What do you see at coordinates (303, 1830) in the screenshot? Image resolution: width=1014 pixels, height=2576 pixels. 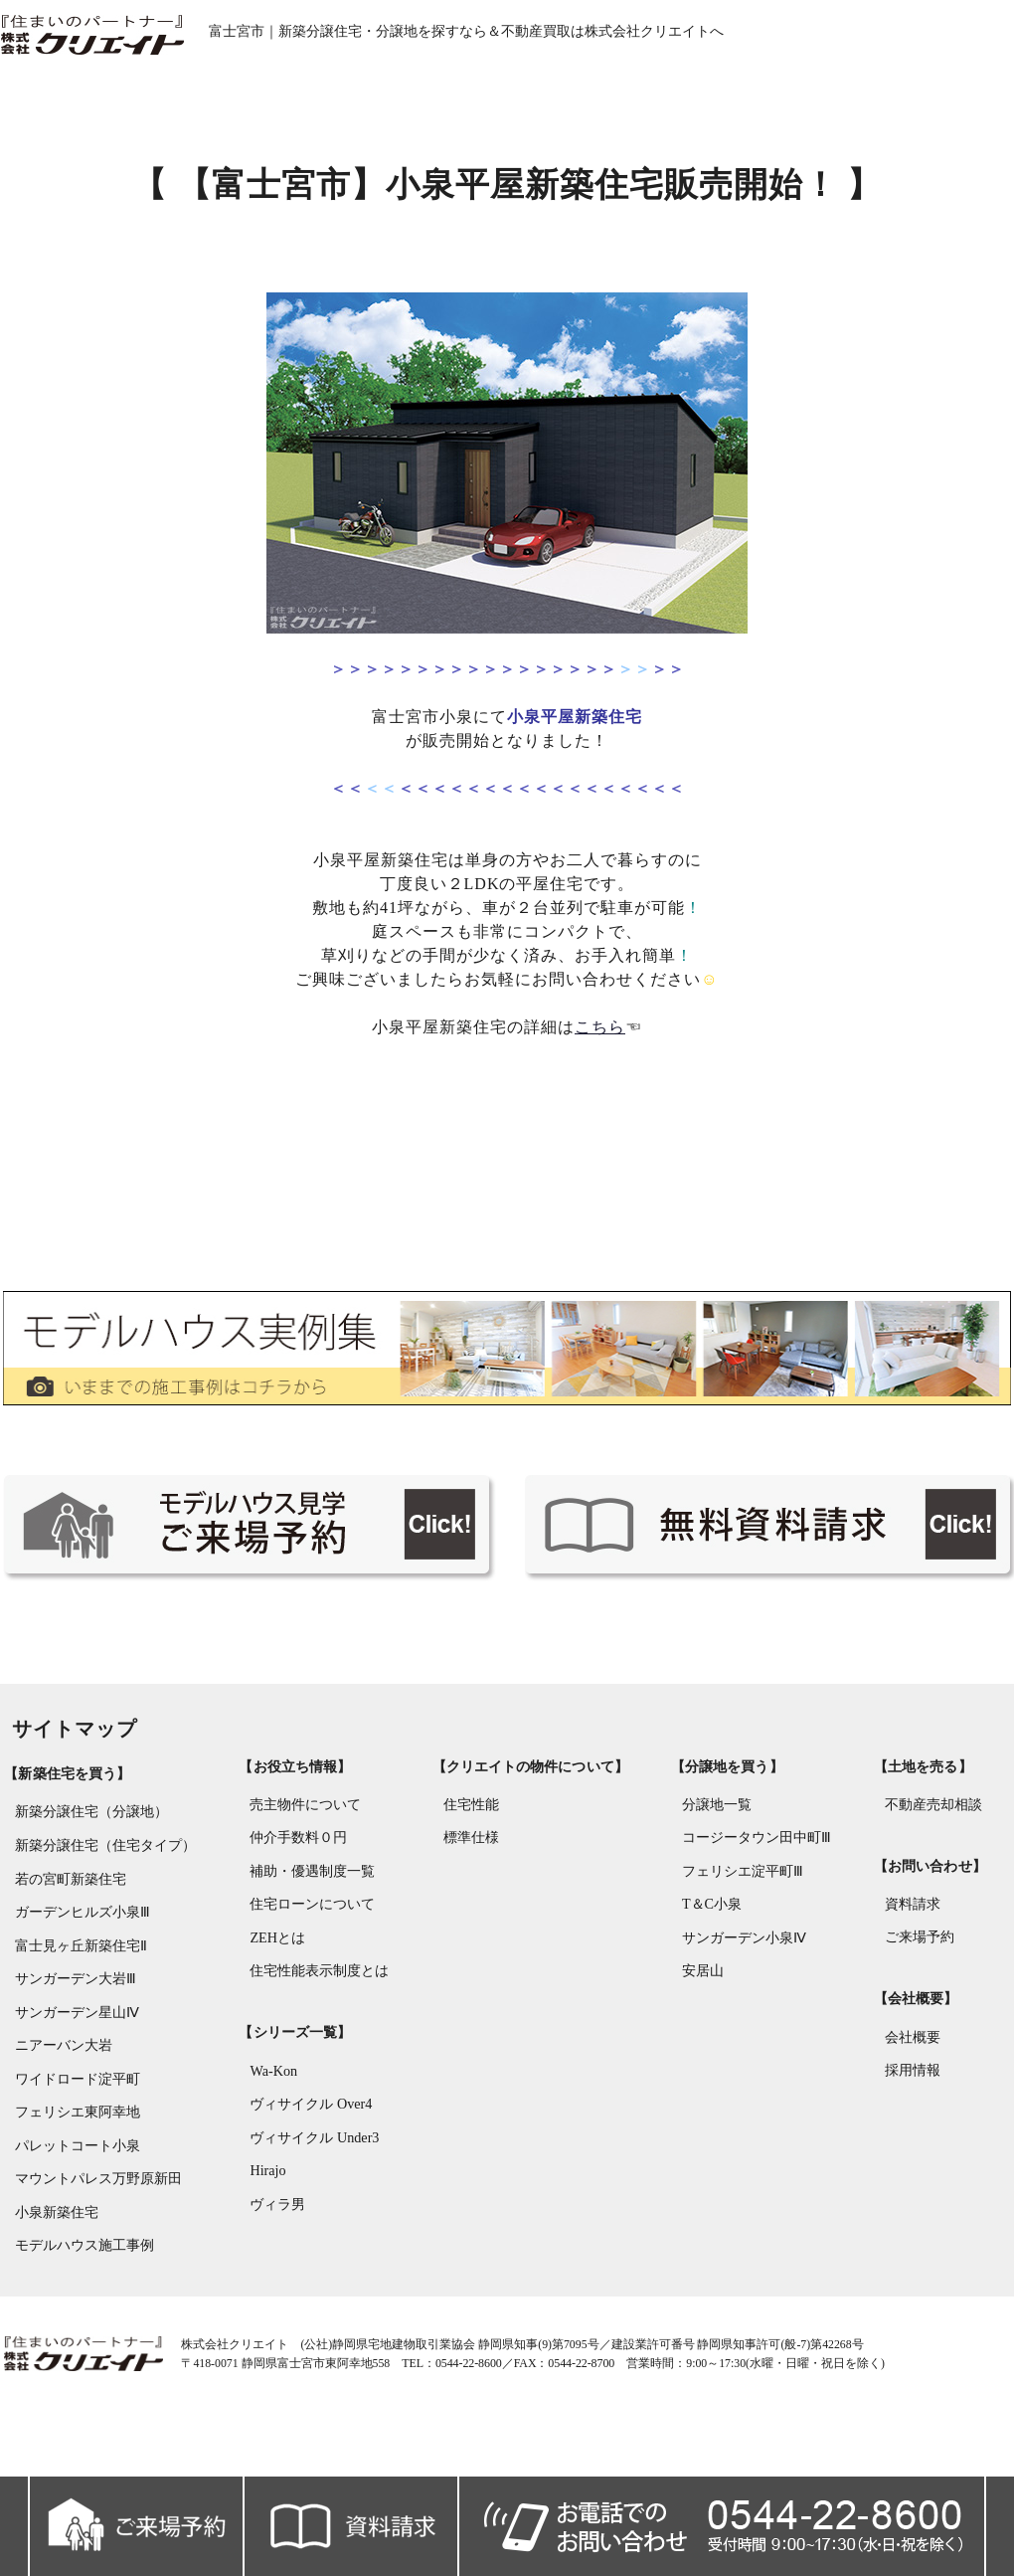 I see `売主物件について` at bounding box center [303, 1830].